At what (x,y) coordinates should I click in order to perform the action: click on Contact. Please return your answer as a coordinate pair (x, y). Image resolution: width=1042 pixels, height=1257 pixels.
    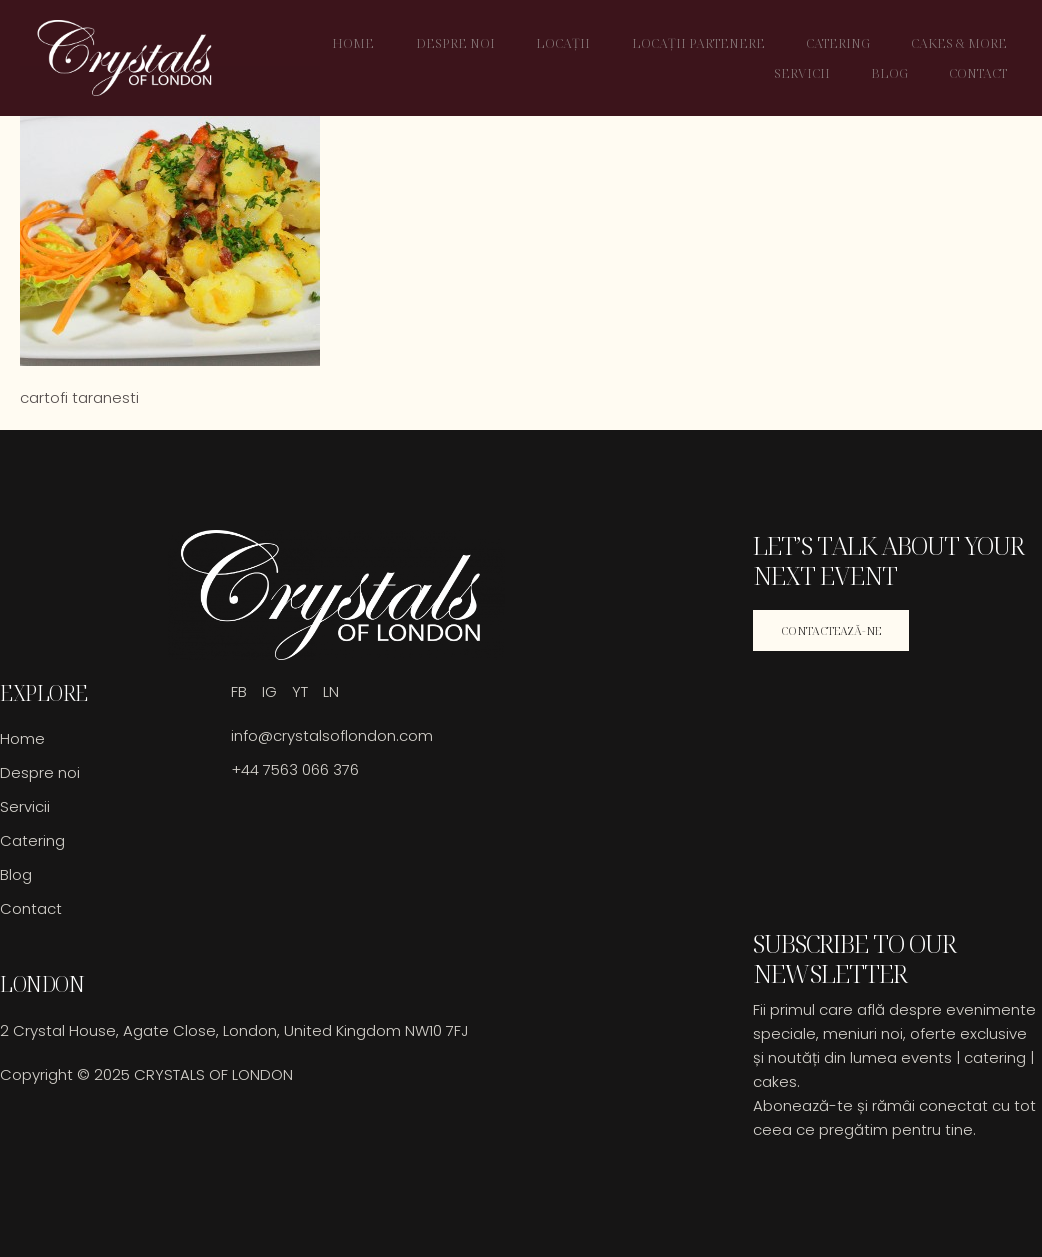
    Looking at the image, I should click on (983, 73).